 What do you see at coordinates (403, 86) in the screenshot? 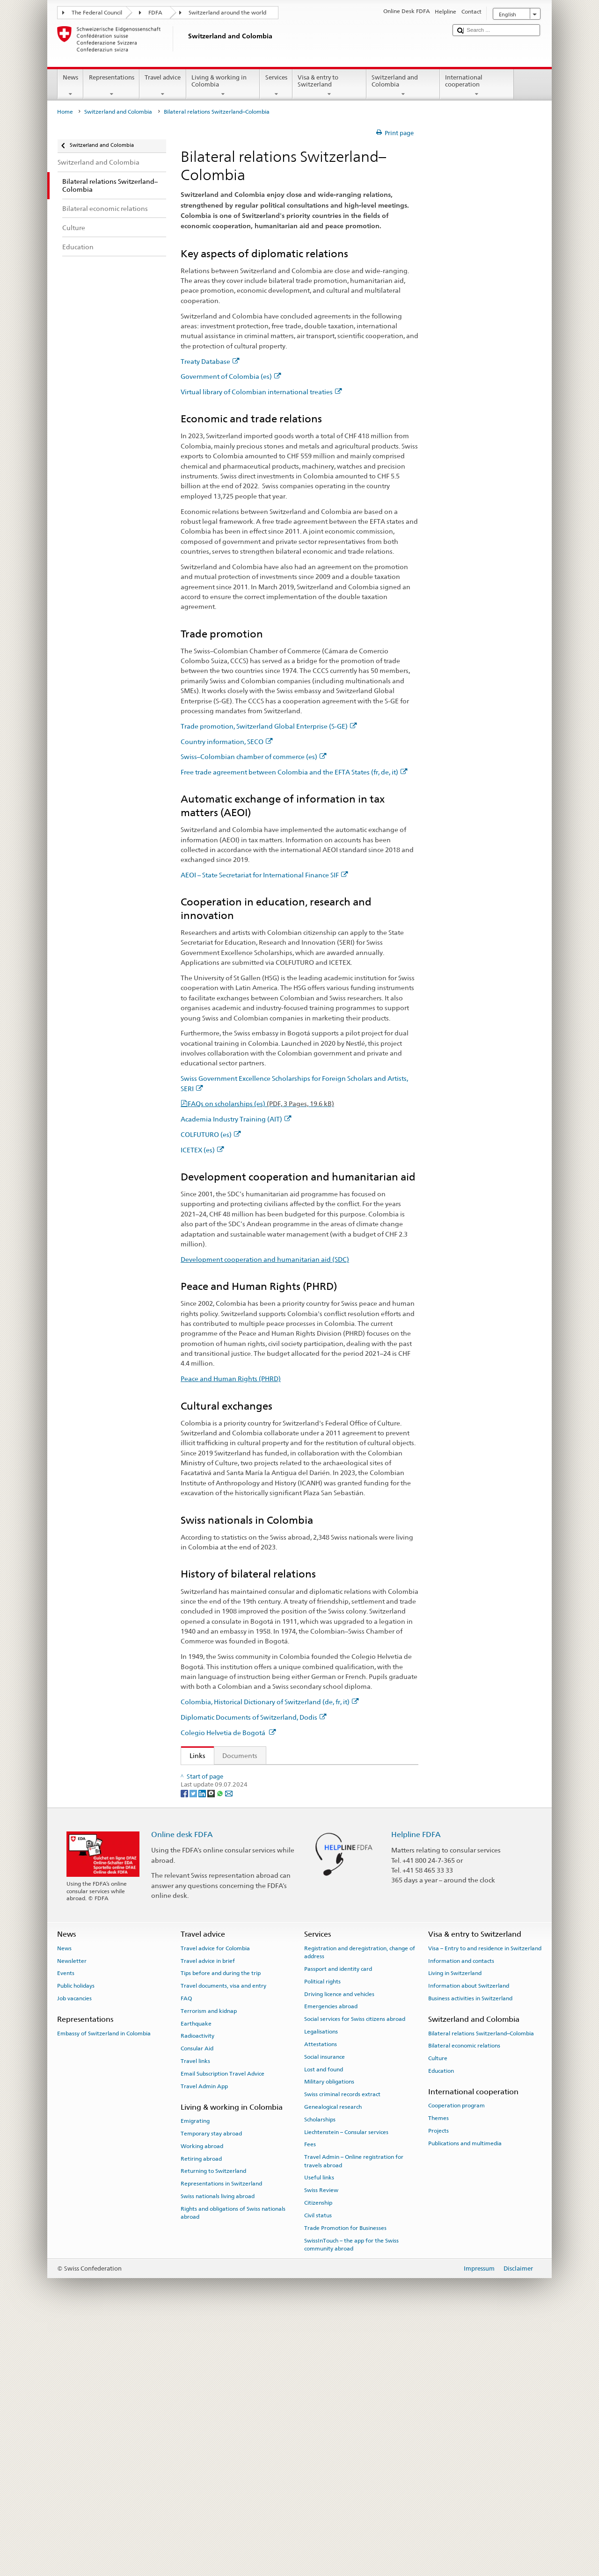
I see `Switzerland and Colombia` at bounding box center [403, 86].